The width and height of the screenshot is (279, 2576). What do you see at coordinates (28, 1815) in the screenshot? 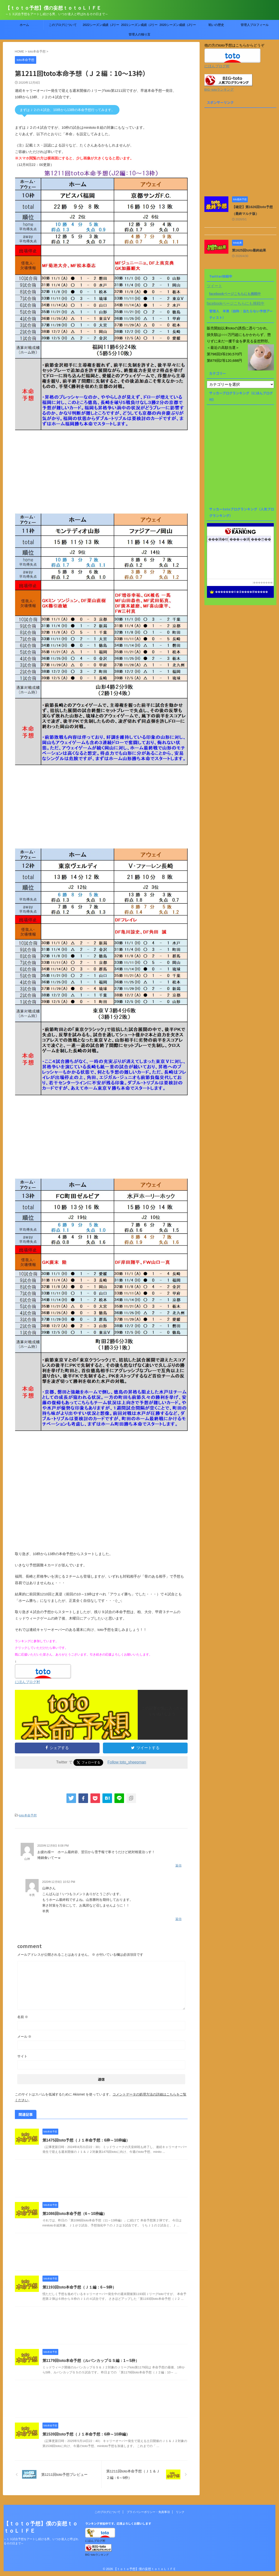
I see `toto本命予想` at bounding box center [28, 1815].